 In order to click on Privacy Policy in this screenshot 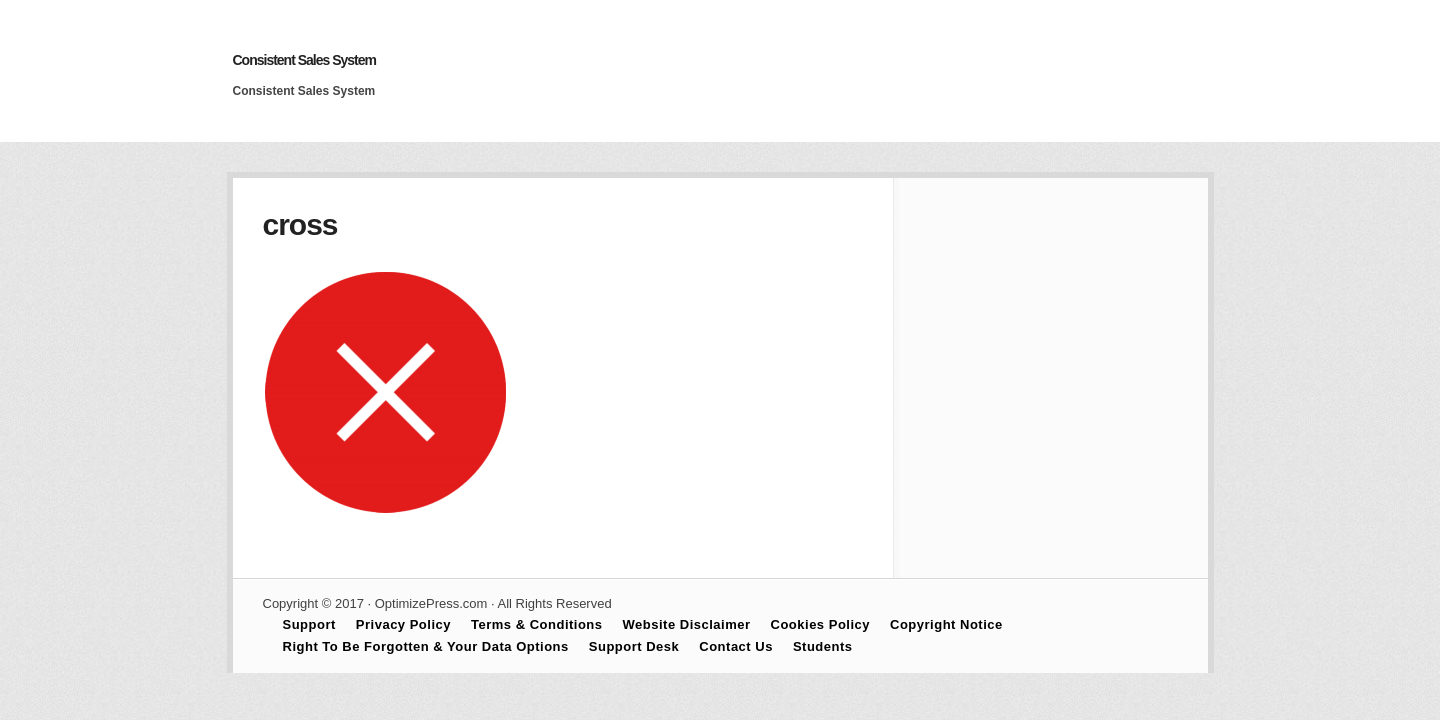, I will do `click(403, 624)`.